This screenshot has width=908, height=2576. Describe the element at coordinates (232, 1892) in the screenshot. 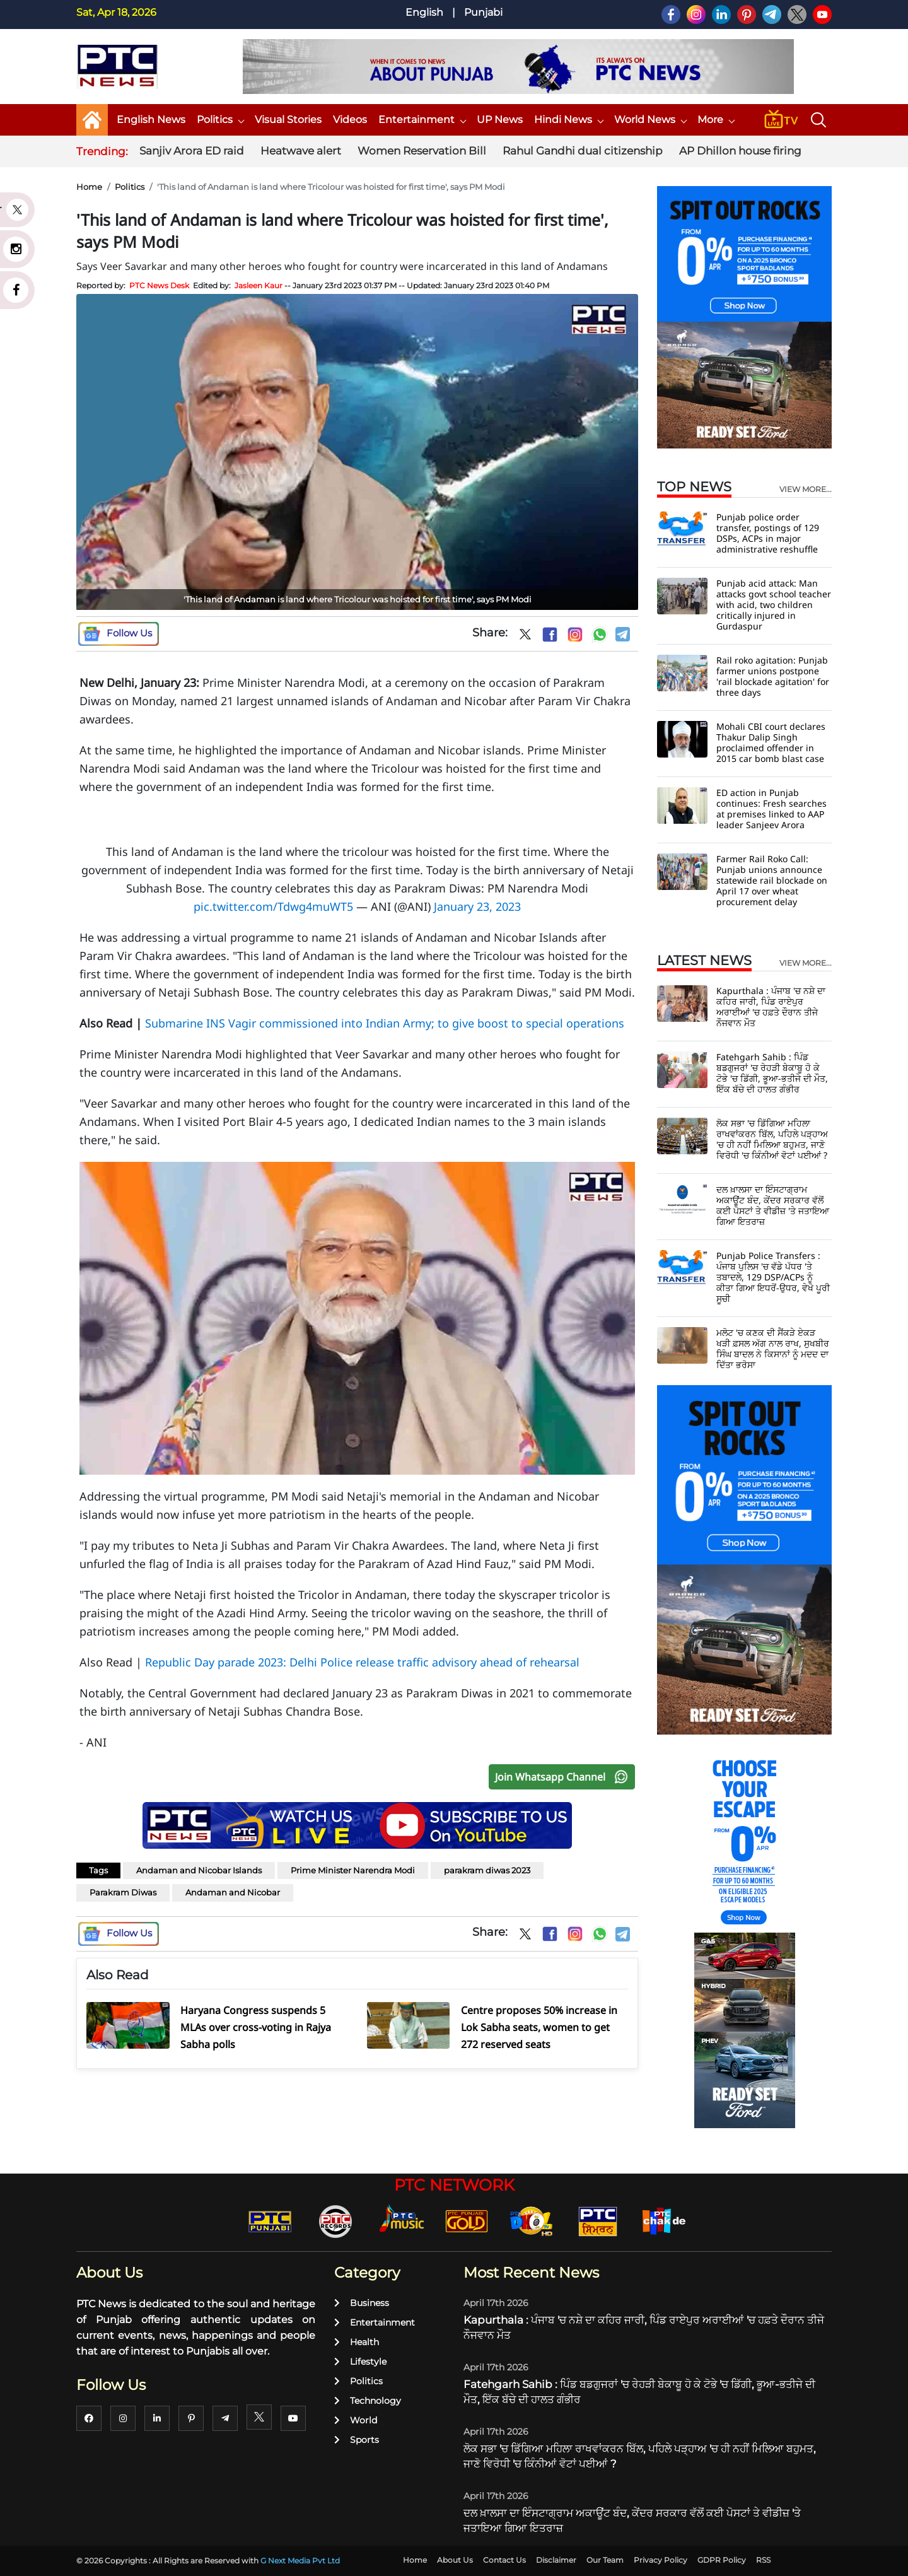

I see `Andaman and Nicobar` at that location.